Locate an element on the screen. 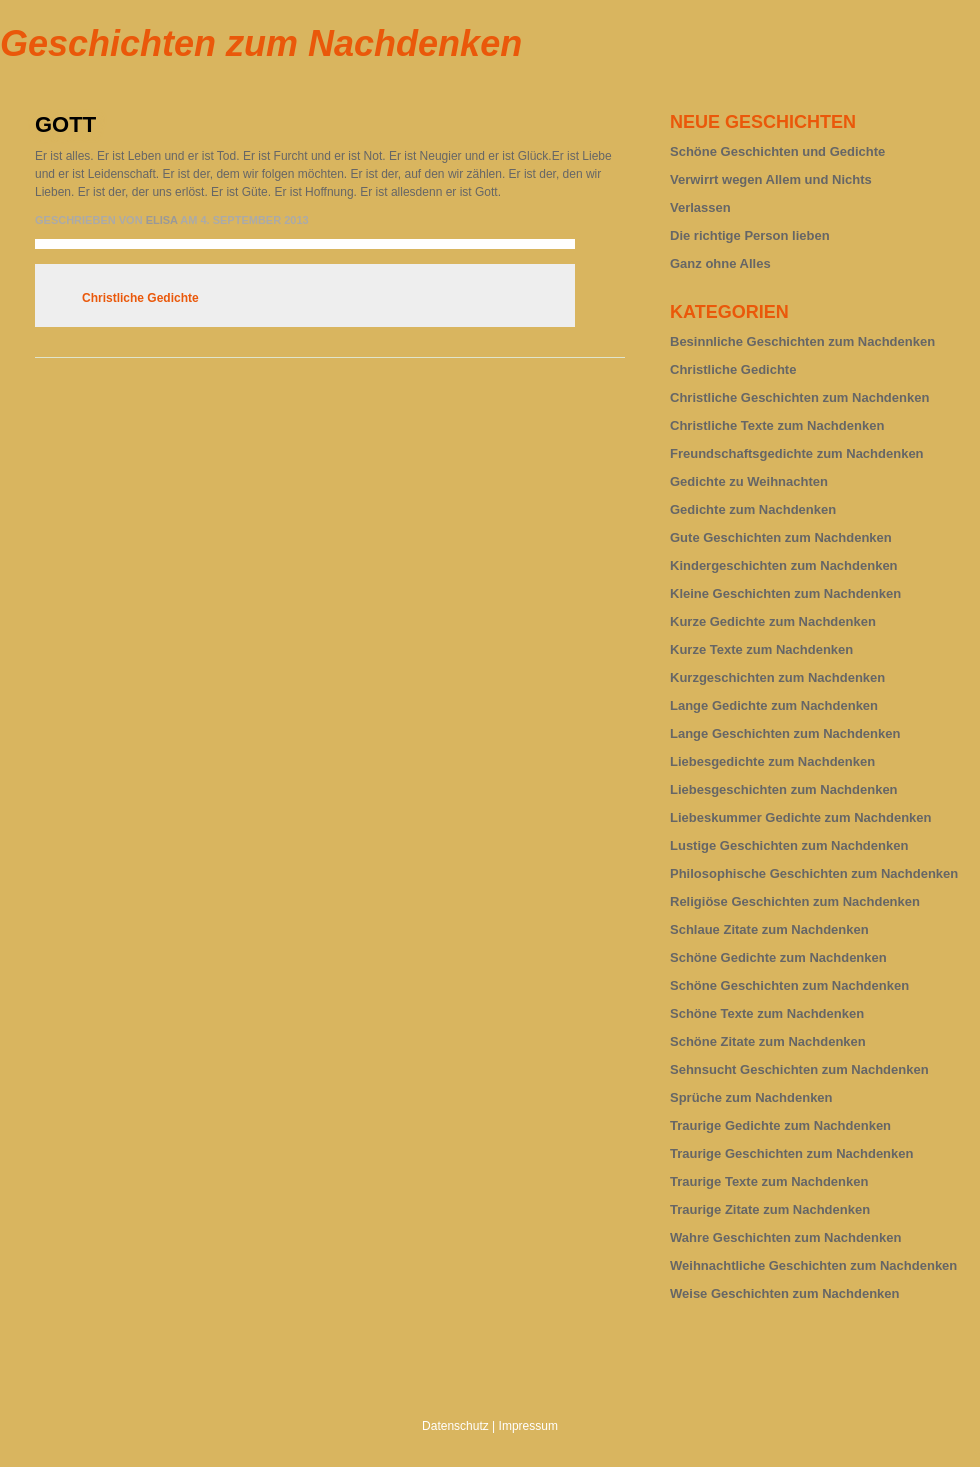 This screenshot has width=980, height=1467. Wahre Geschichten zum Nachdenken is located at coordinates (785, 1237).